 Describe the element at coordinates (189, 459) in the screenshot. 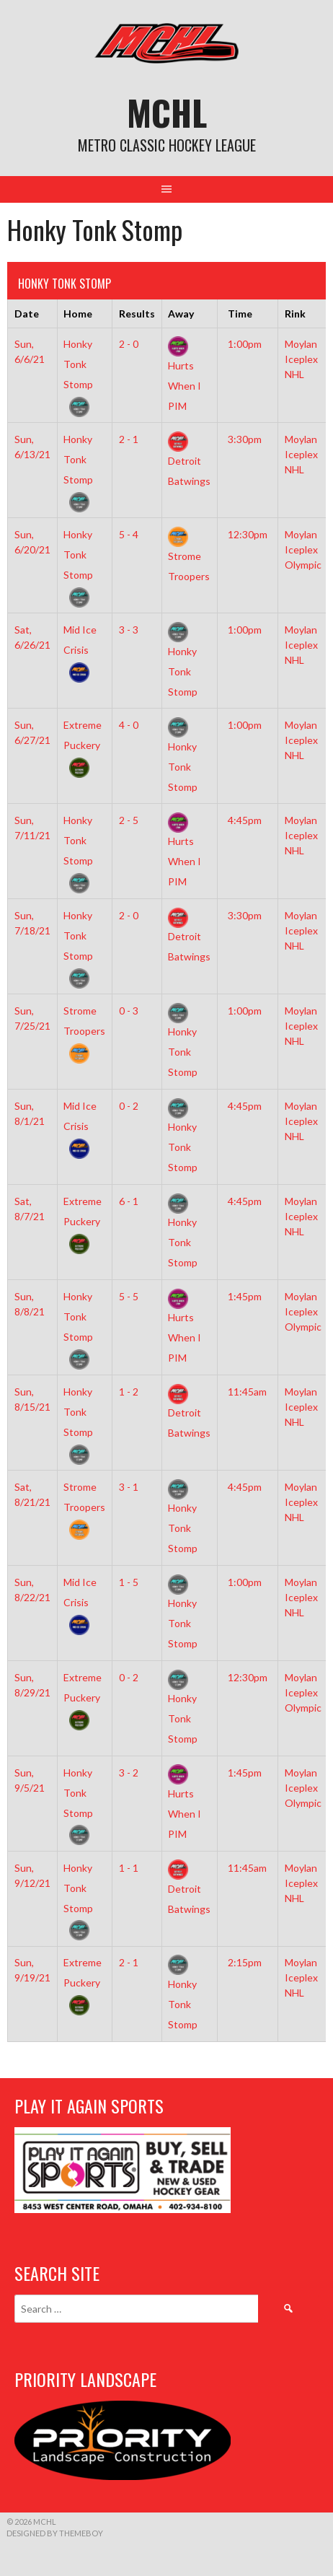

I see `Detroit Batwings` at that location.